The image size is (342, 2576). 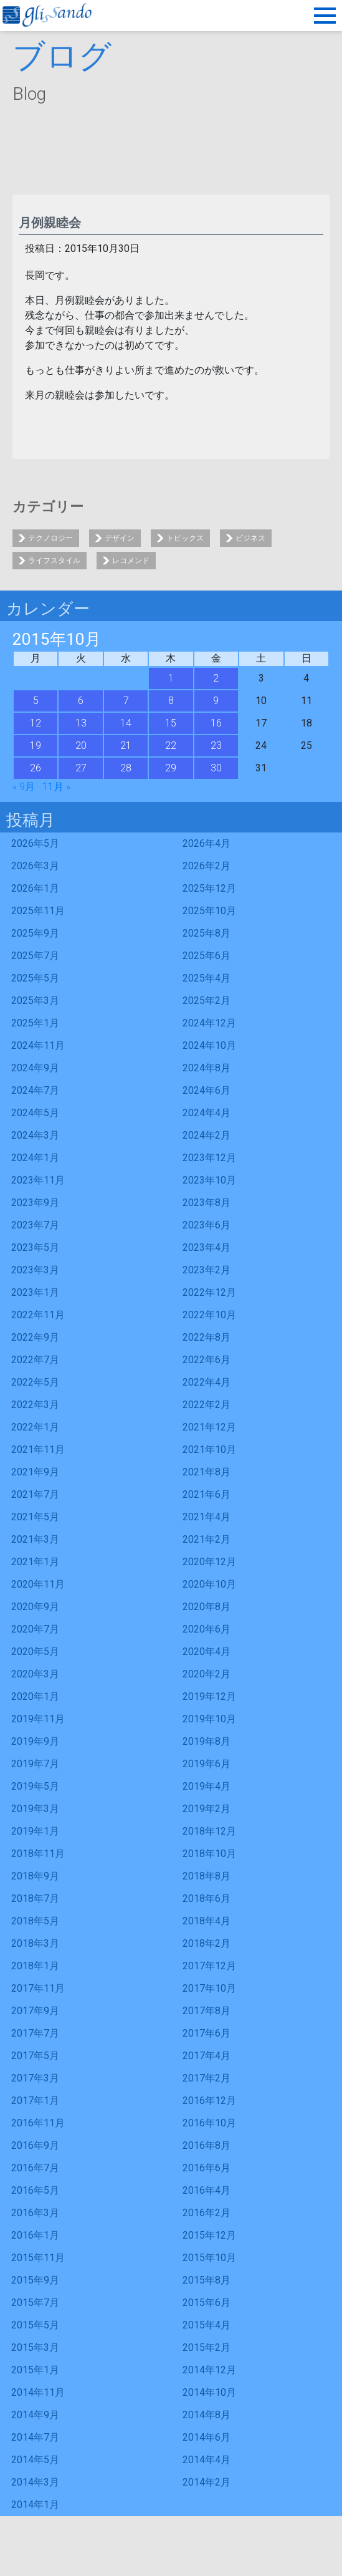 What do you see at coordinates (206, 843) in the screenshot?
I see `2026年4月` at bounding box center [206, 843].